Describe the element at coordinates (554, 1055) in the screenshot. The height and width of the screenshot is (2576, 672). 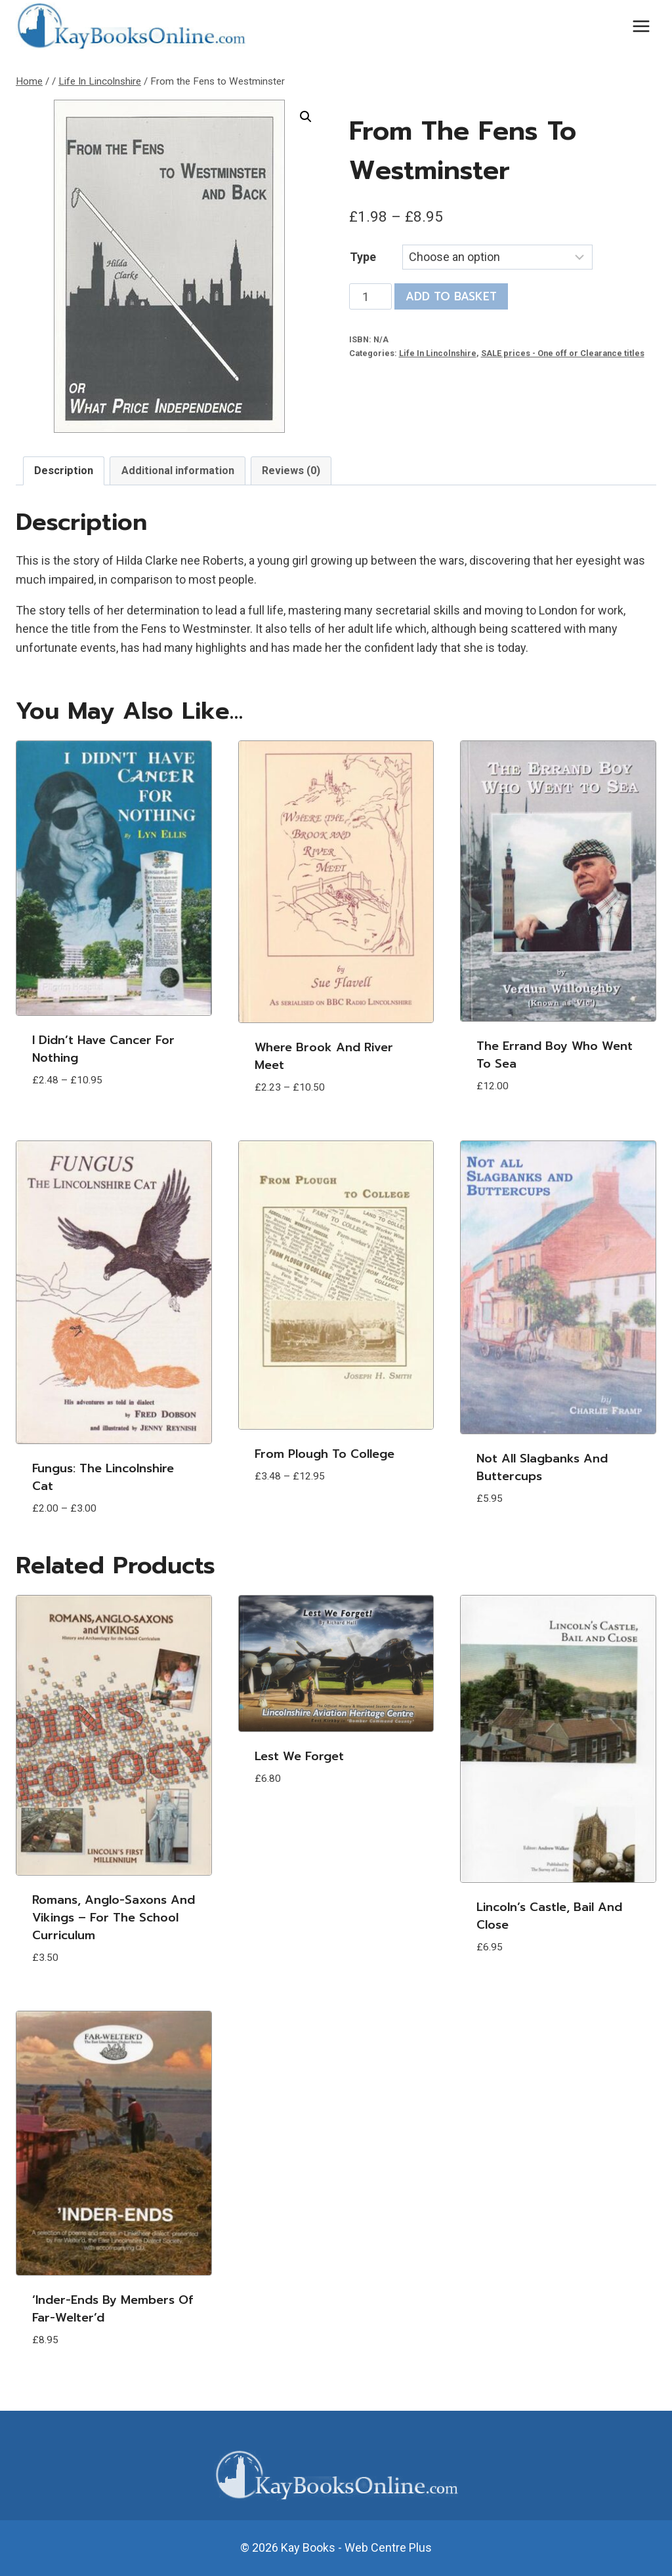
I see `The Errand Boy who went to Sea` at that location.